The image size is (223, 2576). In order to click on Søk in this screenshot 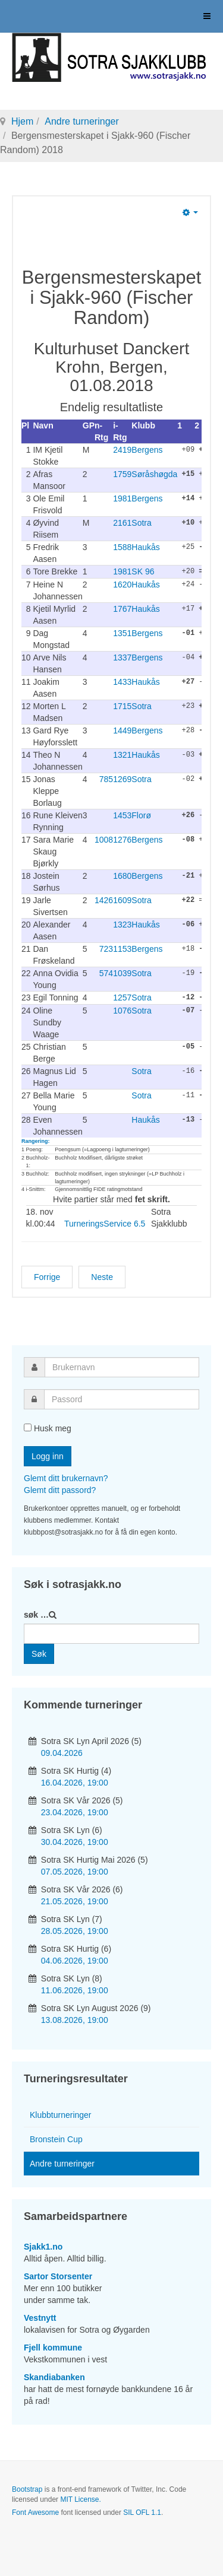, I will do `click(39, 1652)`.